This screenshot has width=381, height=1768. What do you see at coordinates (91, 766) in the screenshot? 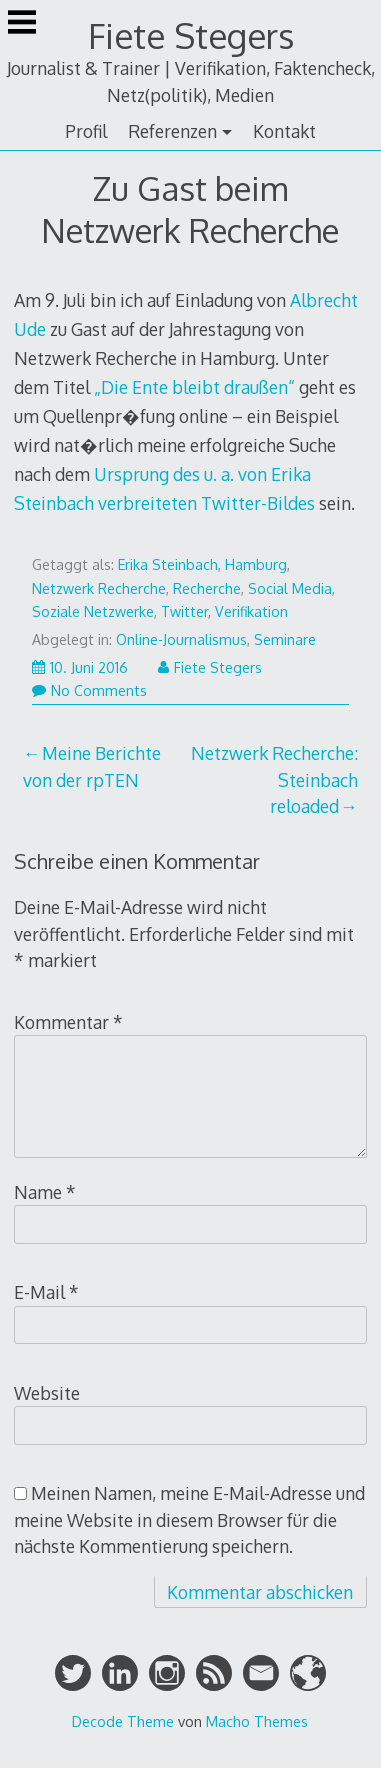
I see `Meine Berichte von der rpTEN` at bounding box center [91, 766].